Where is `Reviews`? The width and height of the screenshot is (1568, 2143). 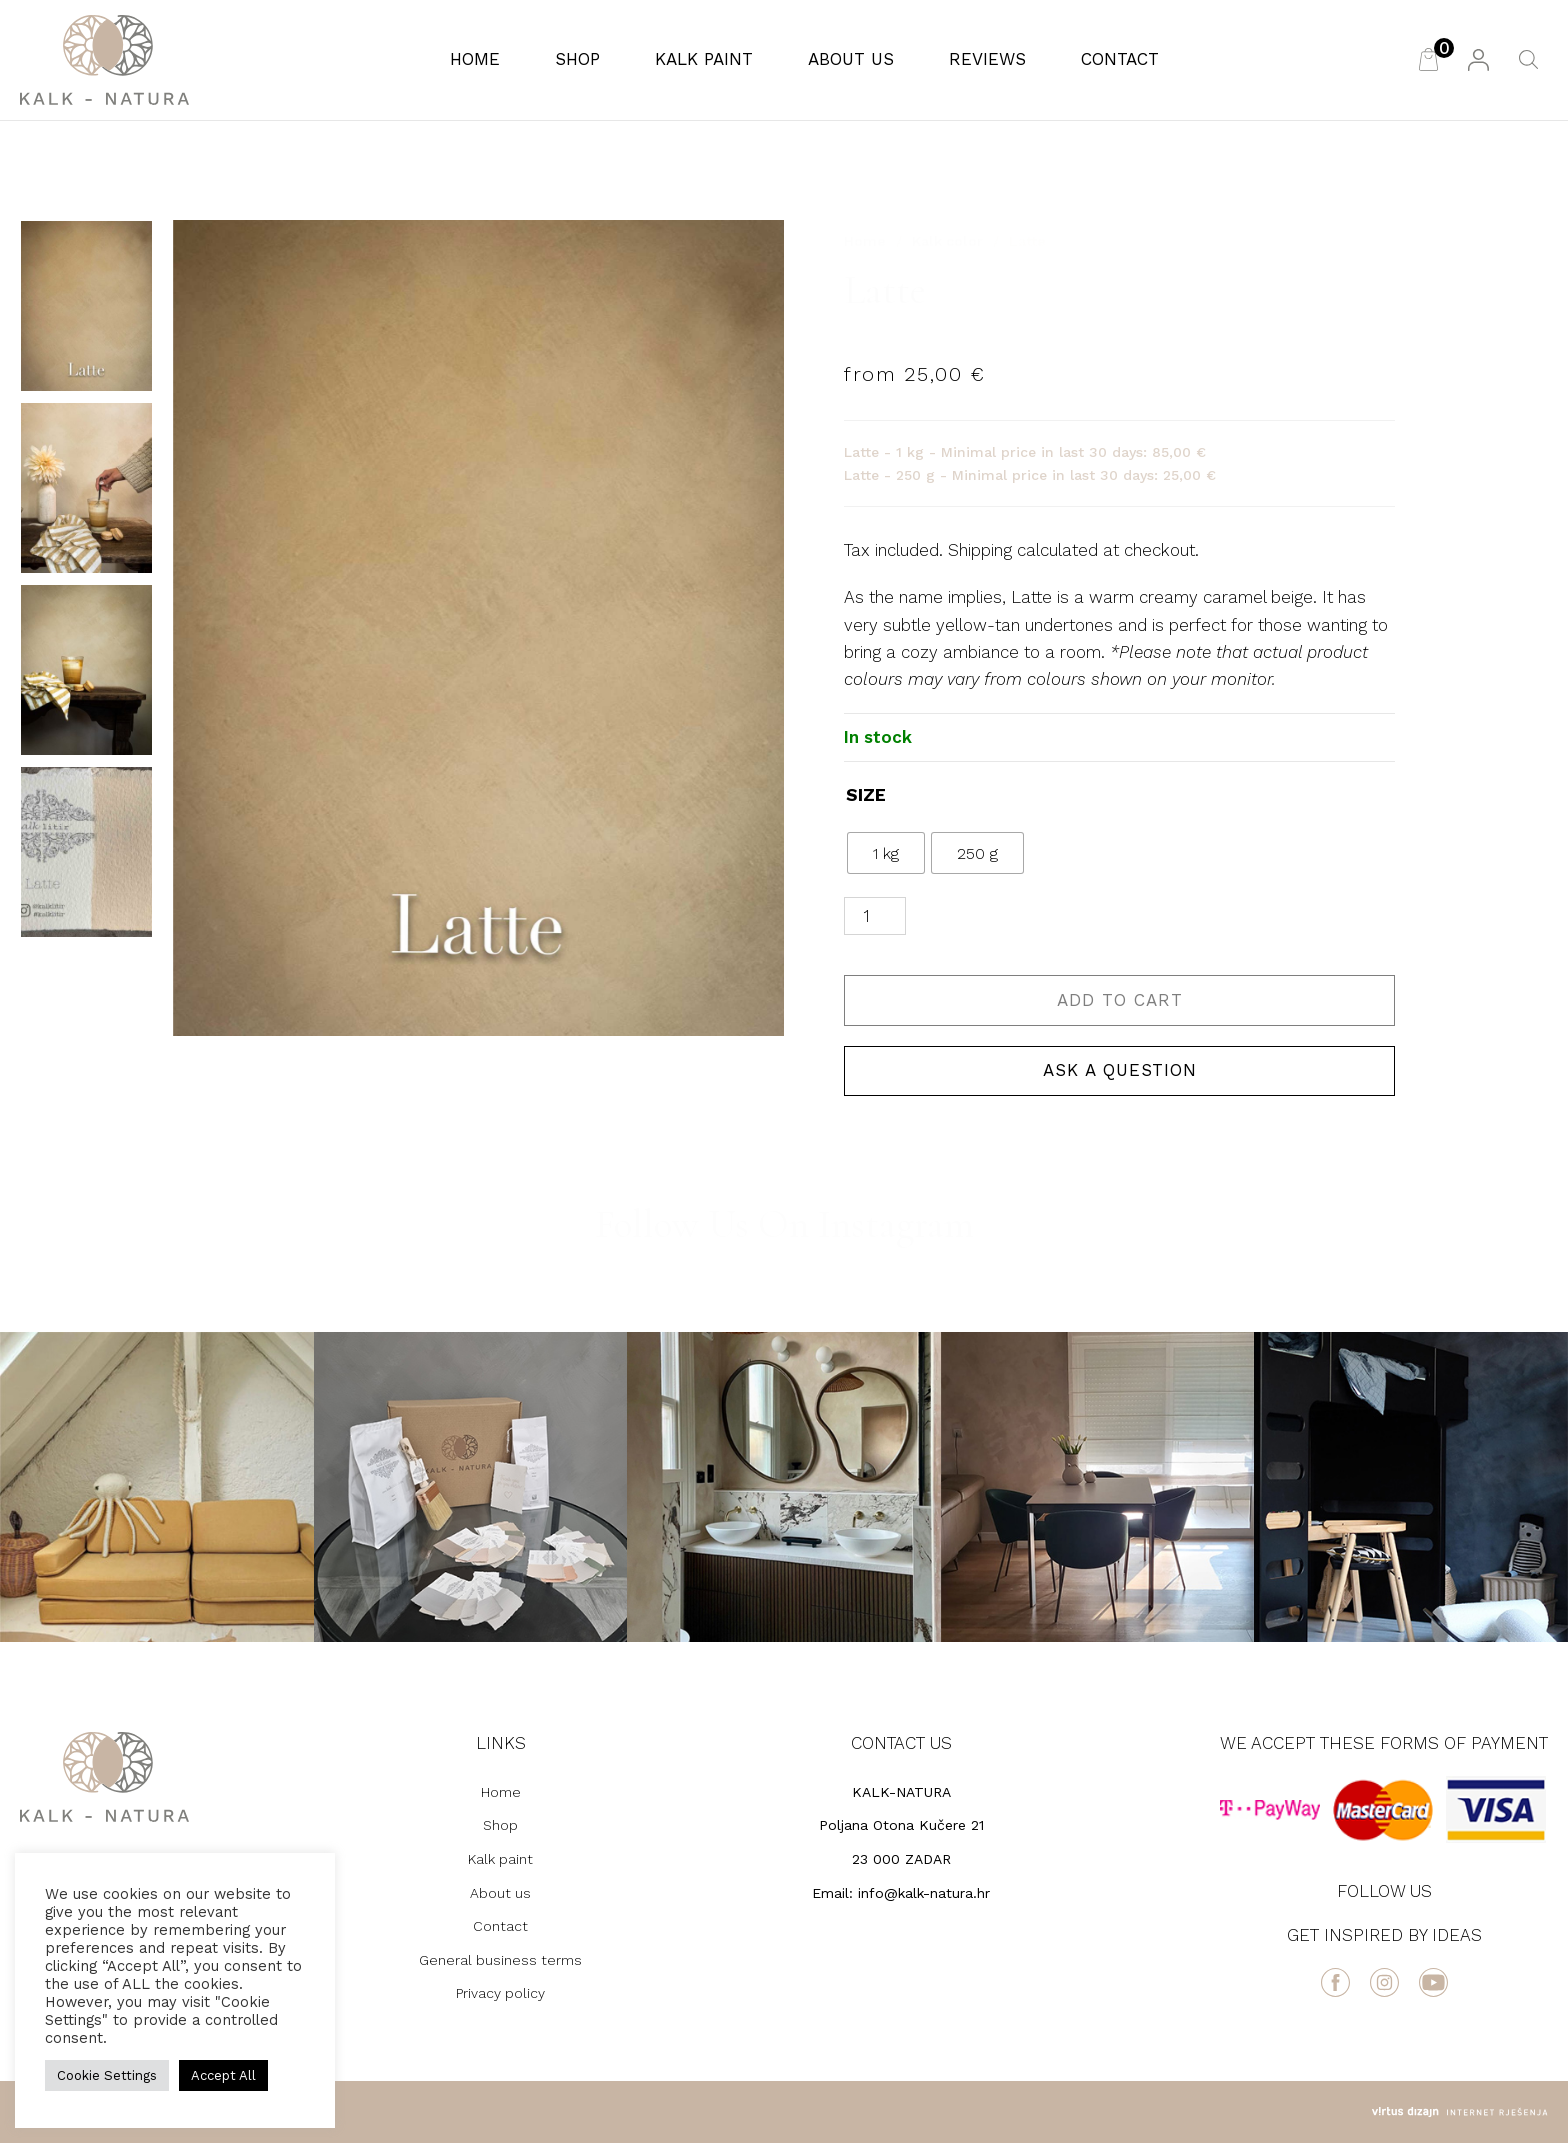 Reviews is located at coordinates (987, 59).